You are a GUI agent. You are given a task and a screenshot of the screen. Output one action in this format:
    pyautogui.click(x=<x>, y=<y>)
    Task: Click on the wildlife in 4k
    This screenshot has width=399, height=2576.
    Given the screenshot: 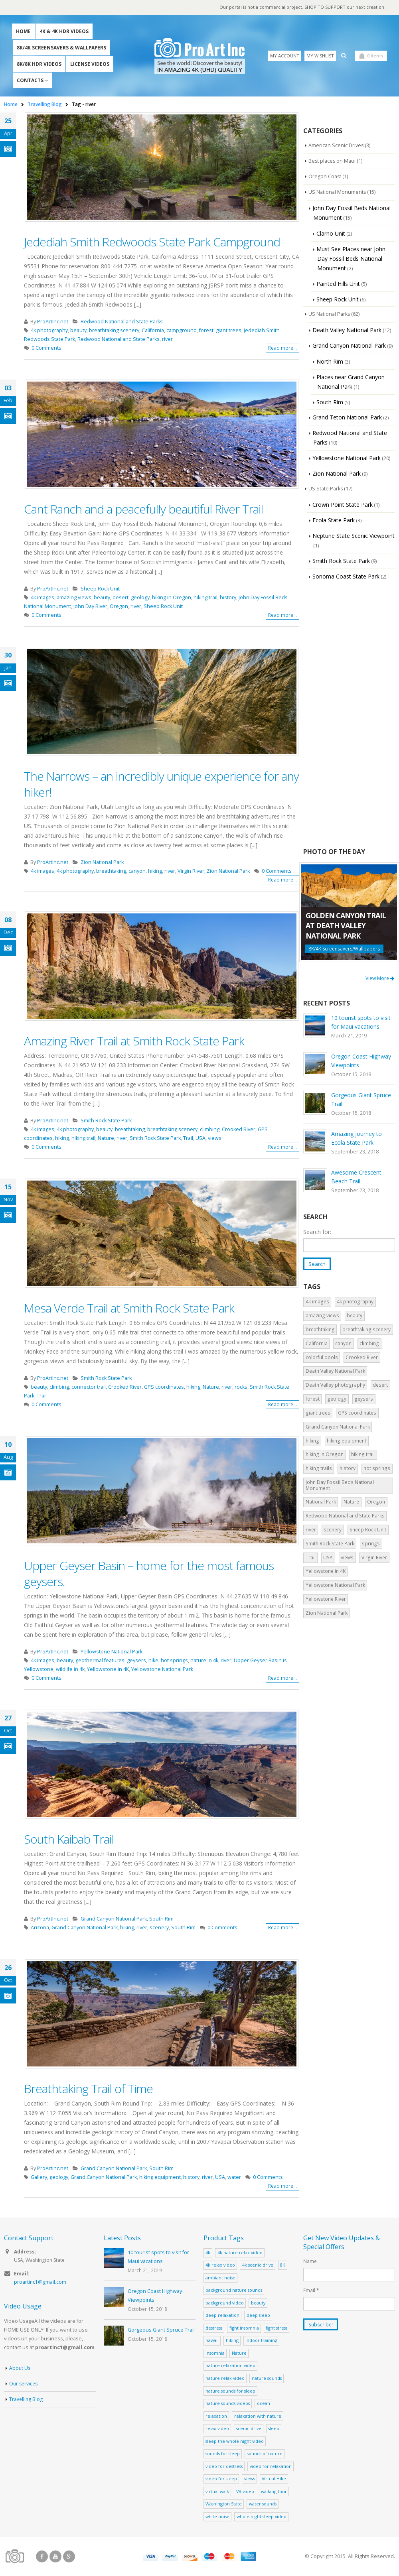 What is the action you would take?
    pyautogui.click(x=70, y=1669)
    